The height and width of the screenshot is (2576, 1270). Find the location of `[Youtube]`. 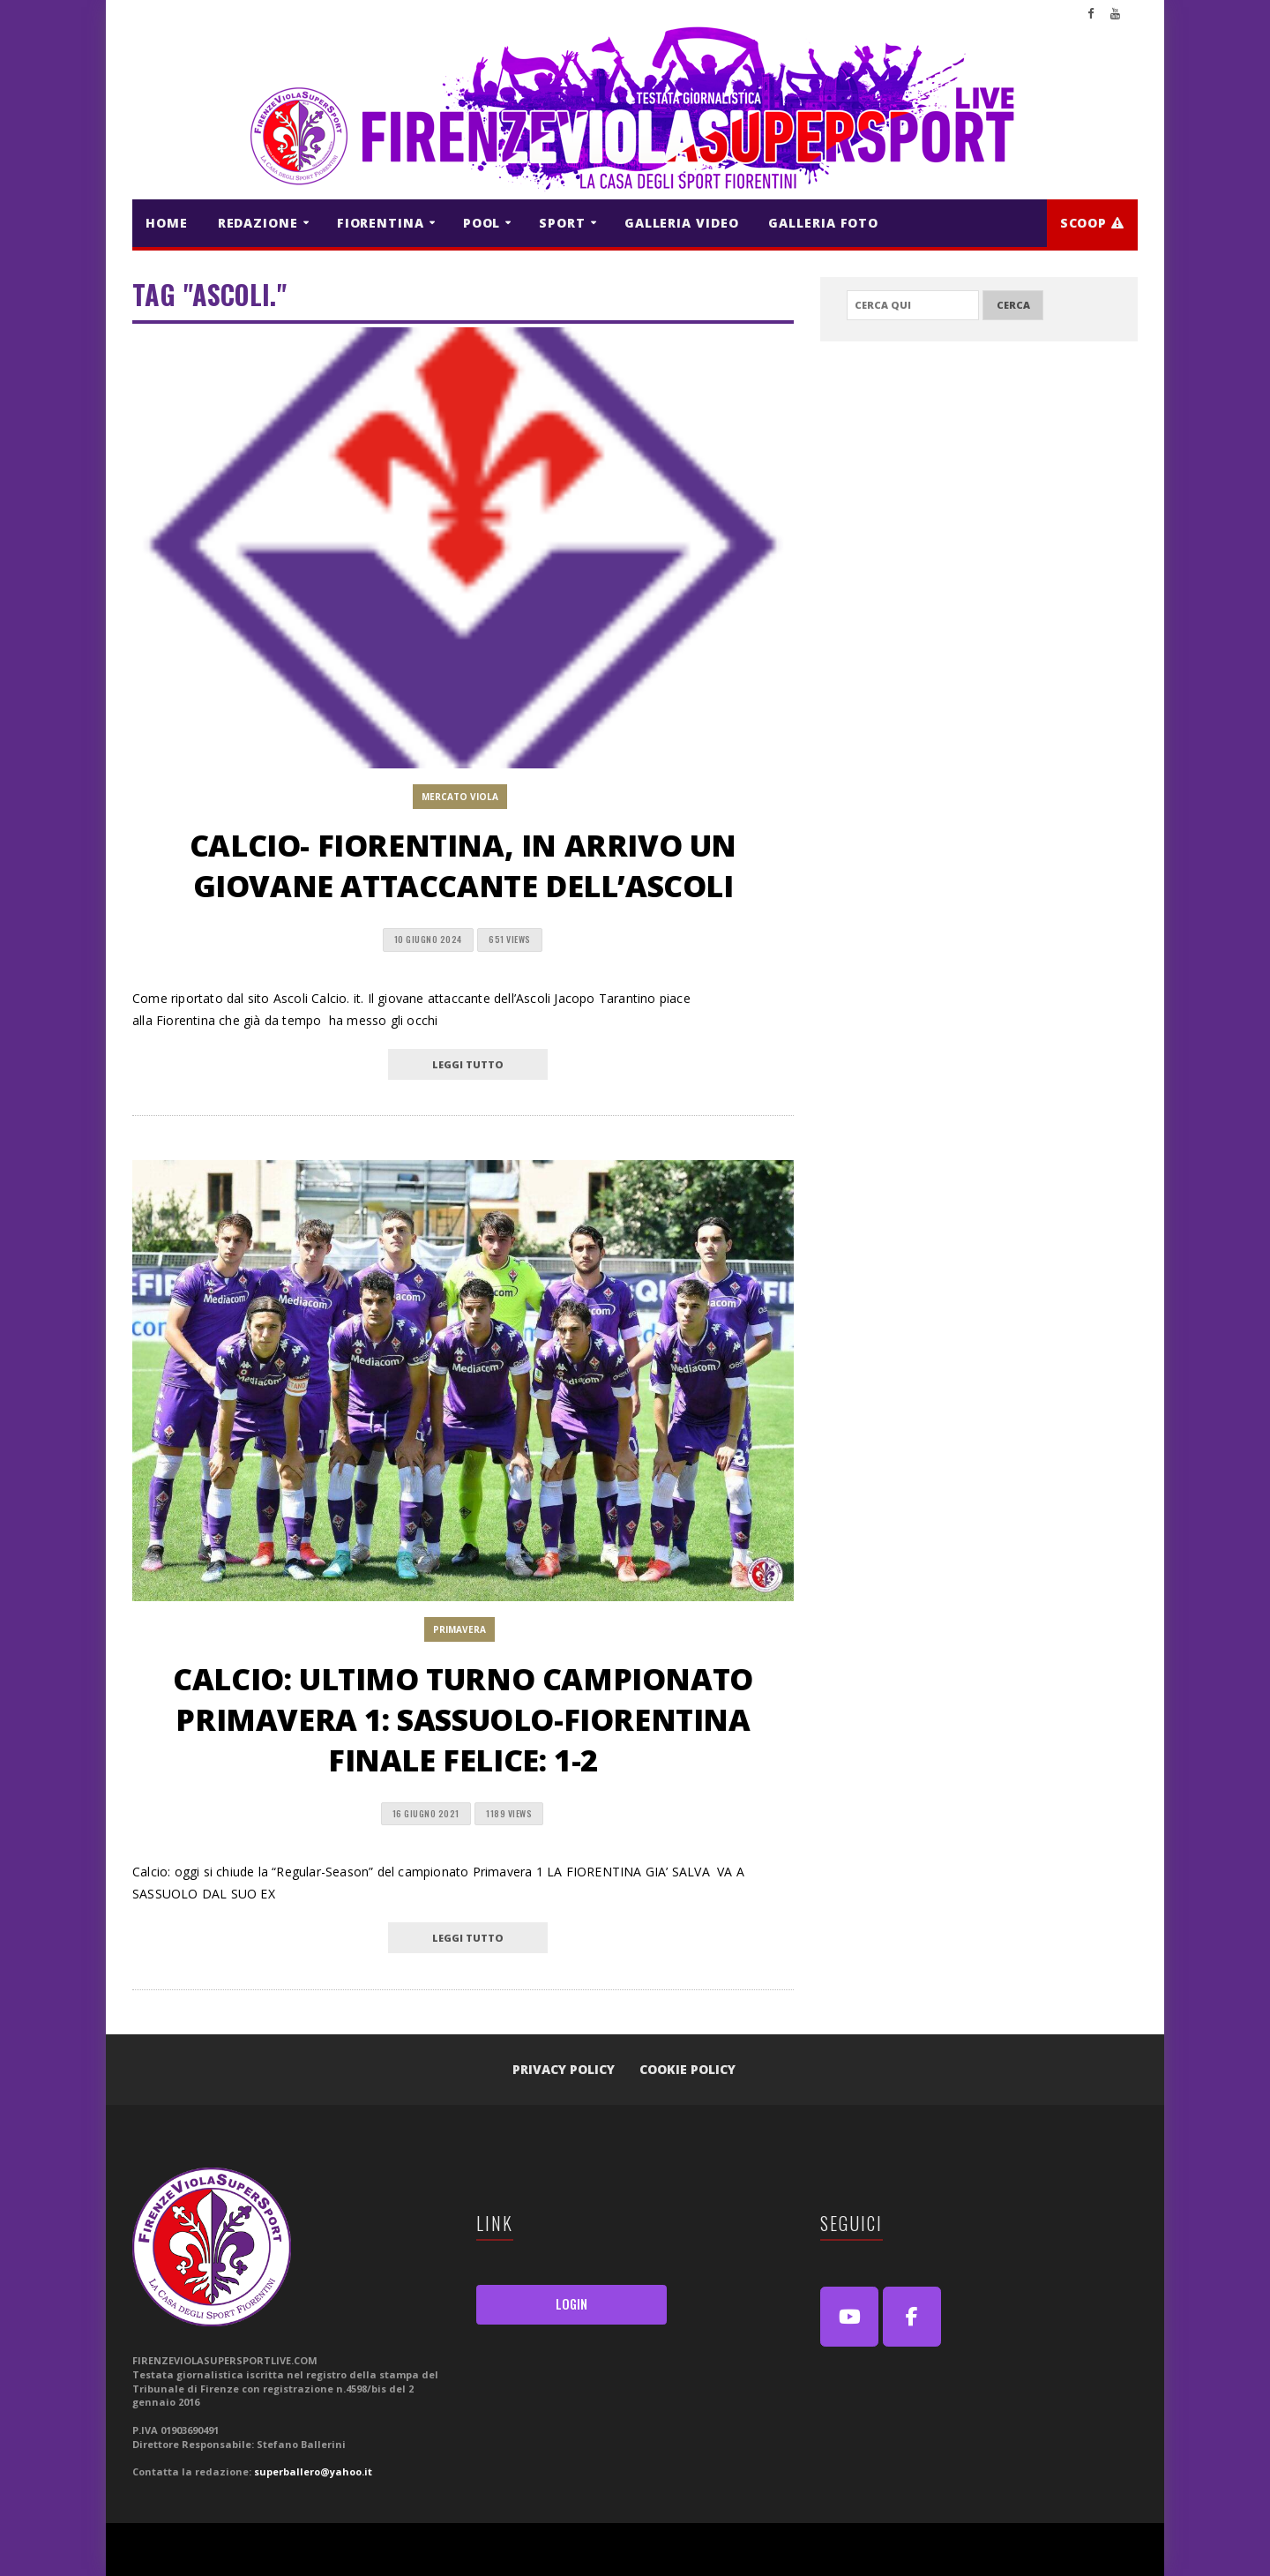

[Youtube] is located at coordinates (849, 2317).